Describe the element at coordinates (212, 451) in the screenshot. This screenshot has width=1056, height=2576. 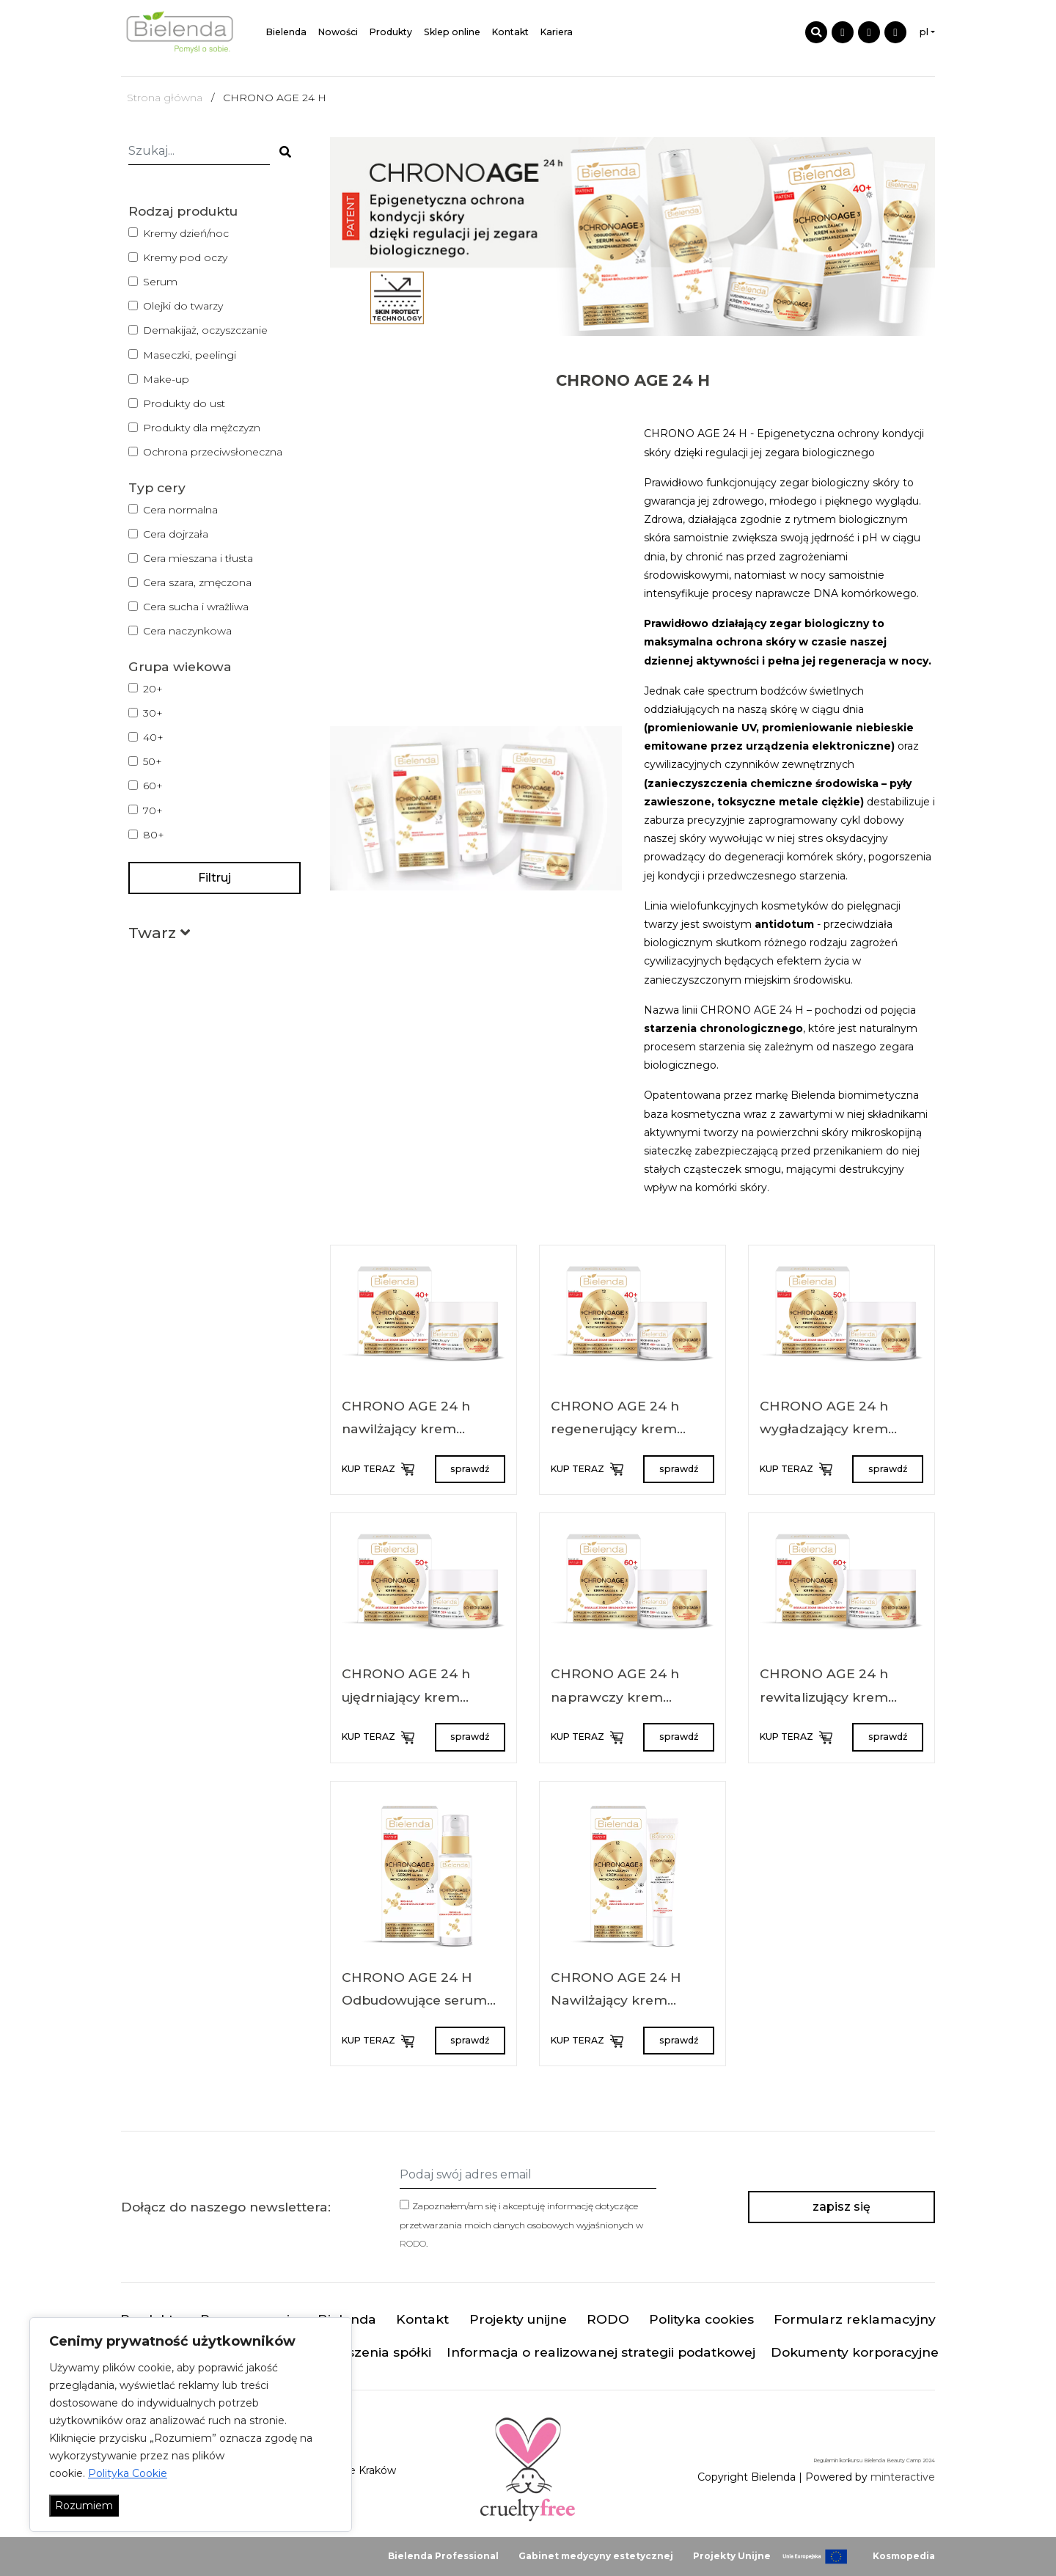
I see `Ochrona przeciwsłoneczna` at that location.